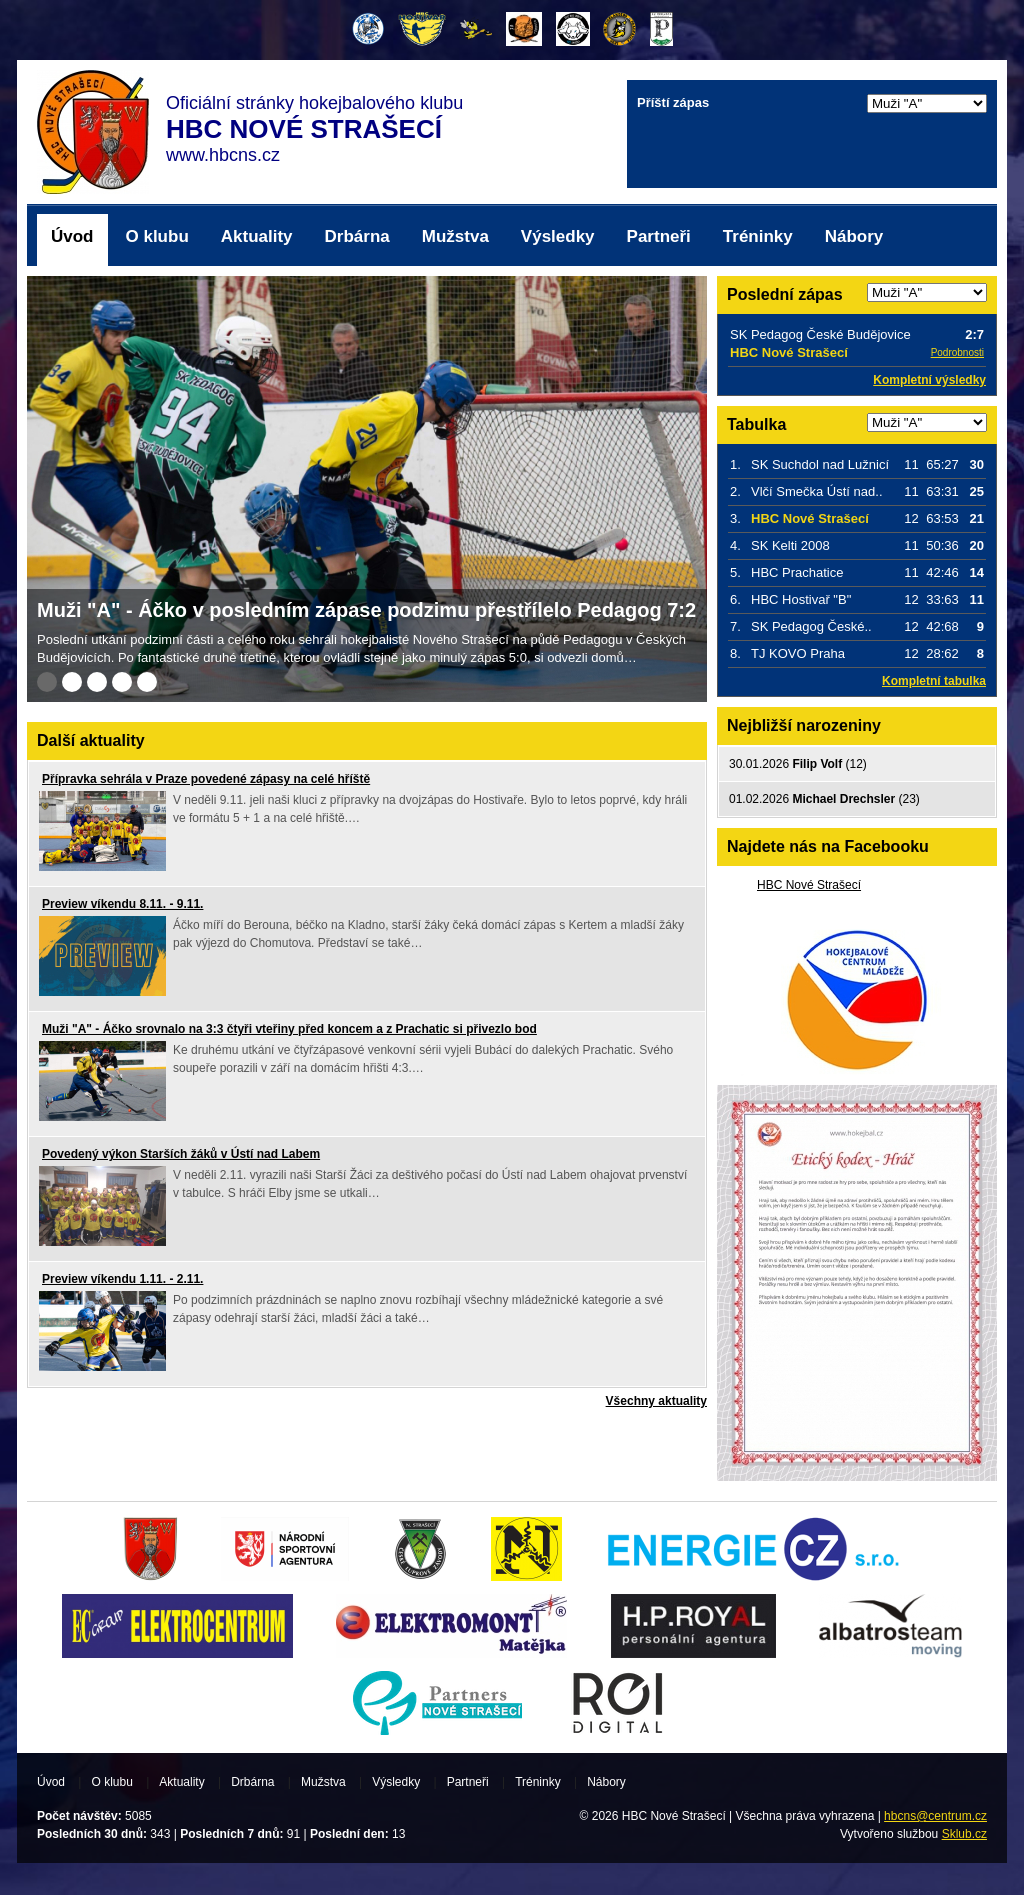 The width and height of the screenshot is (1024, 1895). Describe the element at coordinates (656, 1401) in the screenshot. I see `Všechny aktuality` at that location.